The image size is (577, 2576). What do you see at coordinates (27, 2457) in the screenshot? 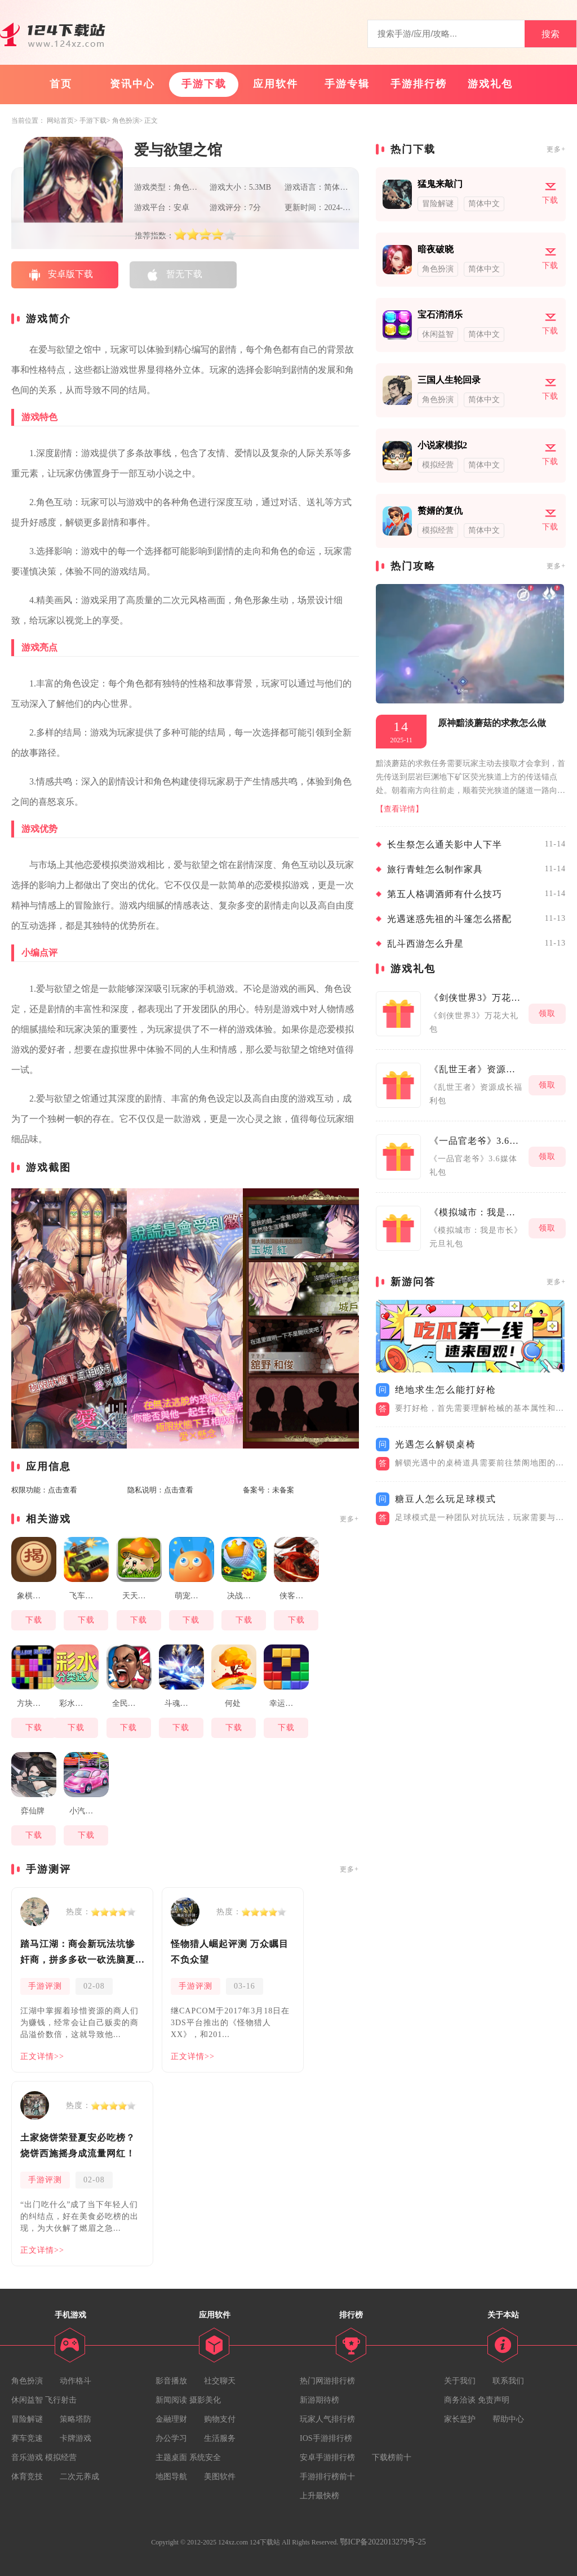
I see `音乐游戏` at bounding box center [27, 2457].